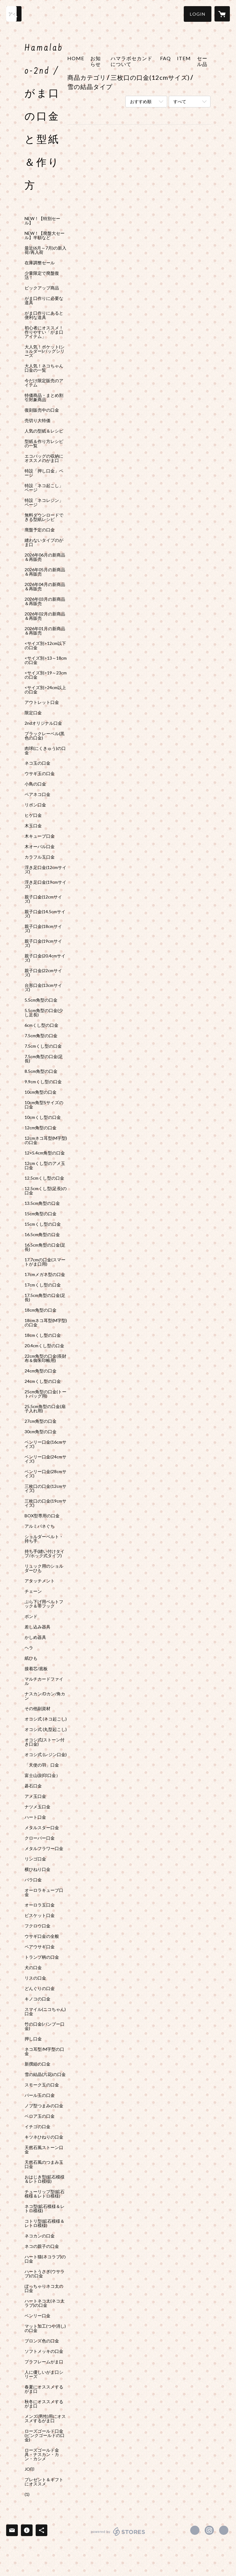 Image resolution: width=236 pixels, height=2576 pixels. I want to click on 27cm角型の口金, so click(41, 1421).